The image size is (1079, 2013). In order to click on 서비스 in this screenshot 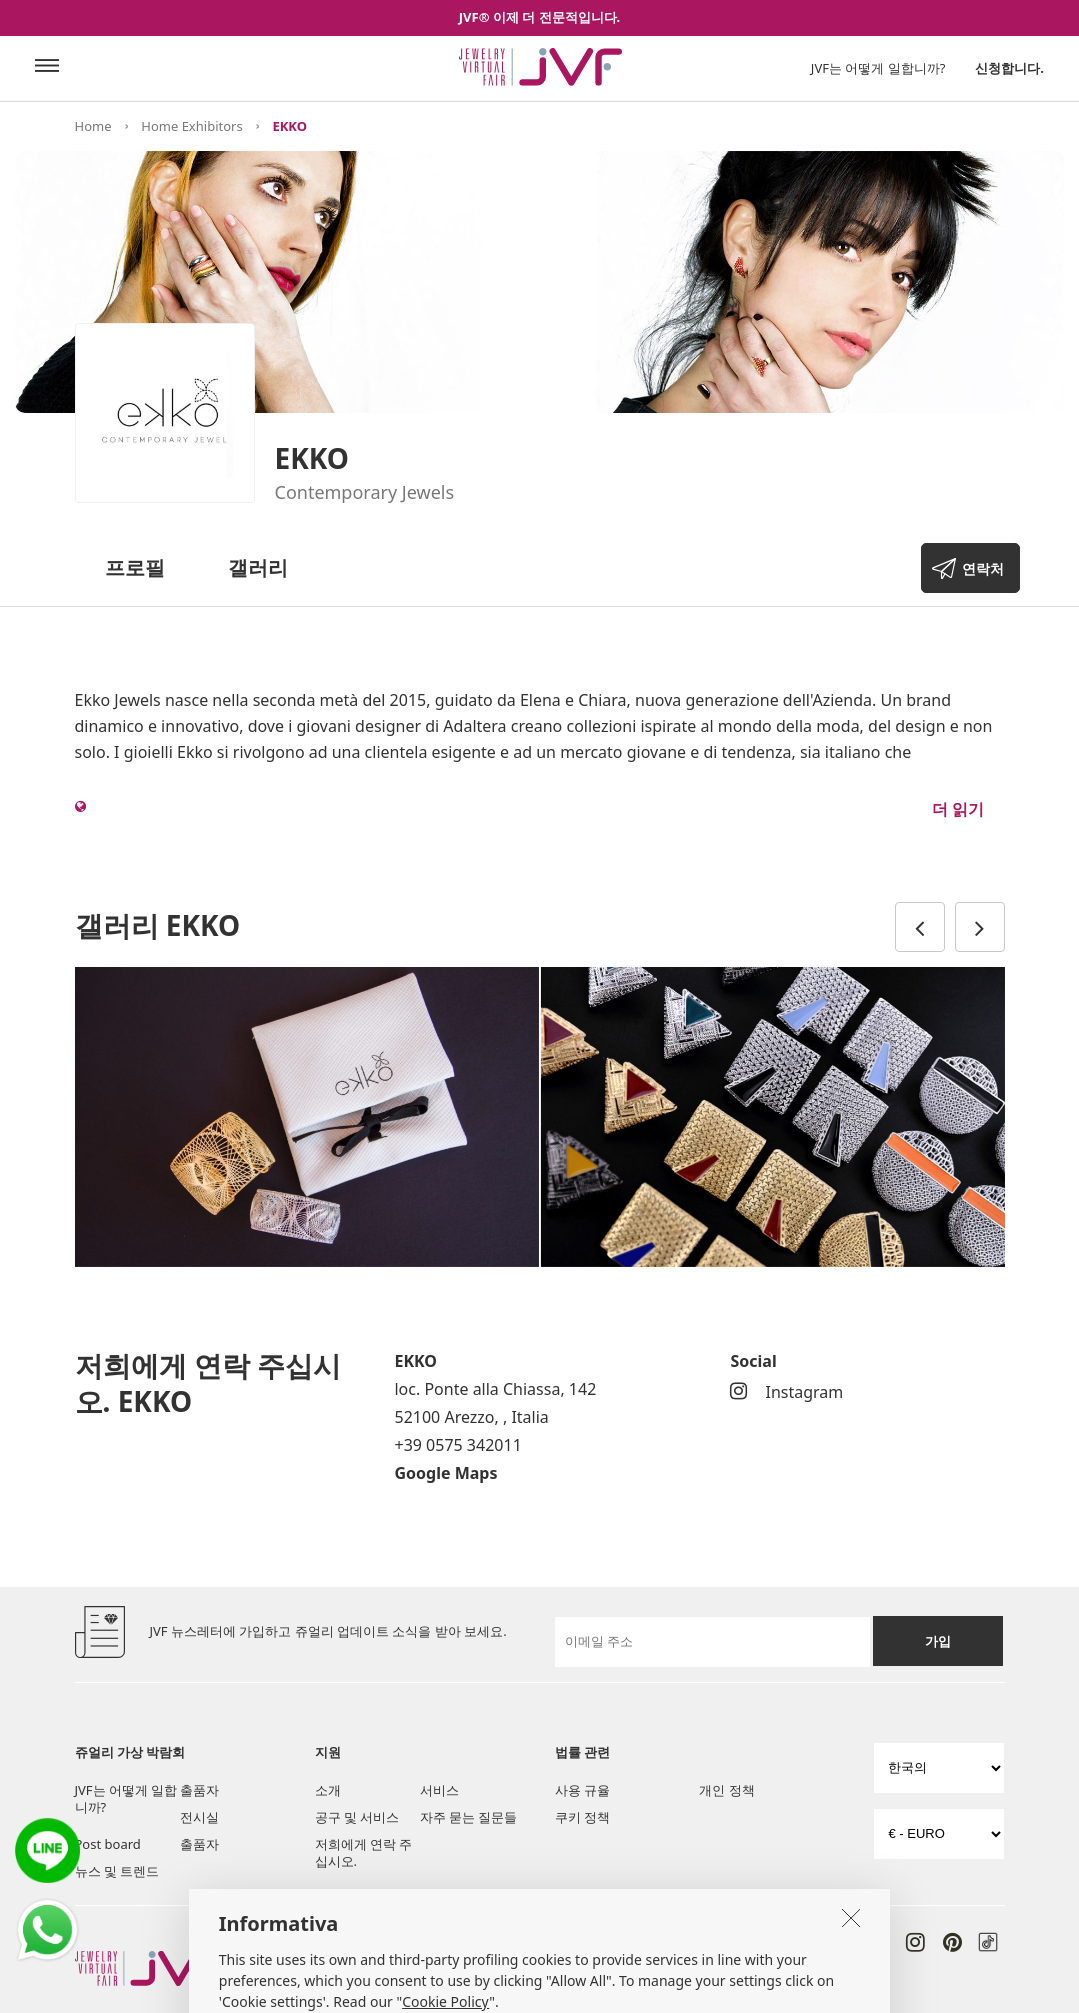, I will do `click(439, 1790)`.